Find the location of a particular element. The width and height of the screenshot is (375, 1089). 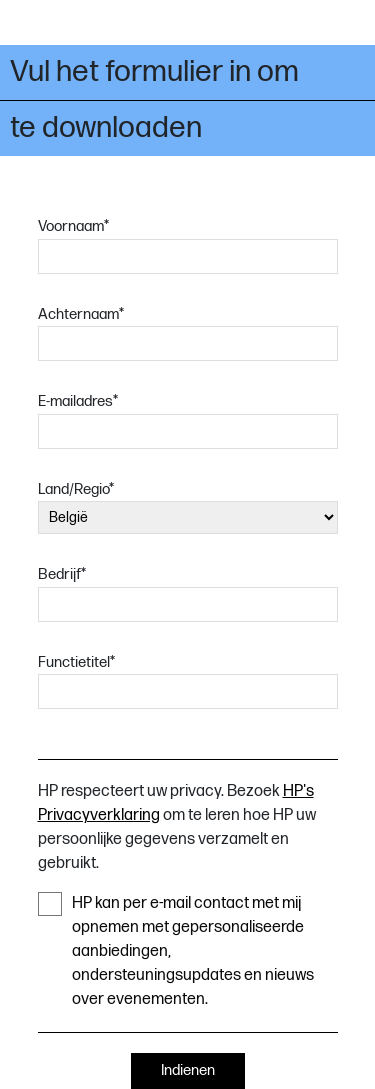

Bedrijf is located at coordinates (62, 574).